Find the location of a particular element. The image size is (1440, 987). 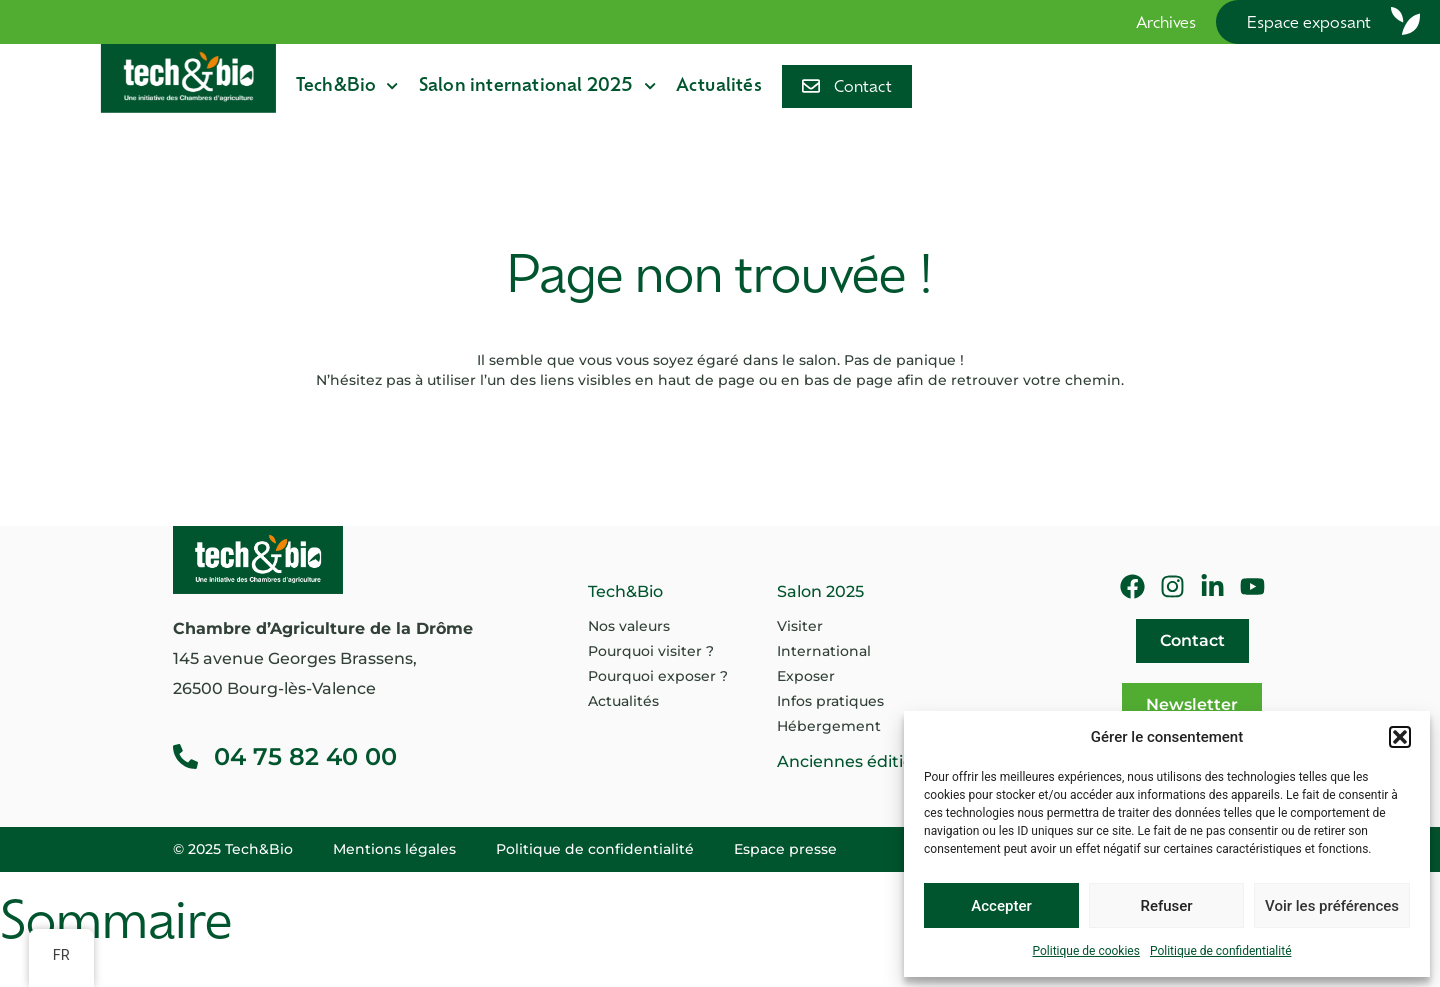

Actualités is located at coordinates (719, 86).